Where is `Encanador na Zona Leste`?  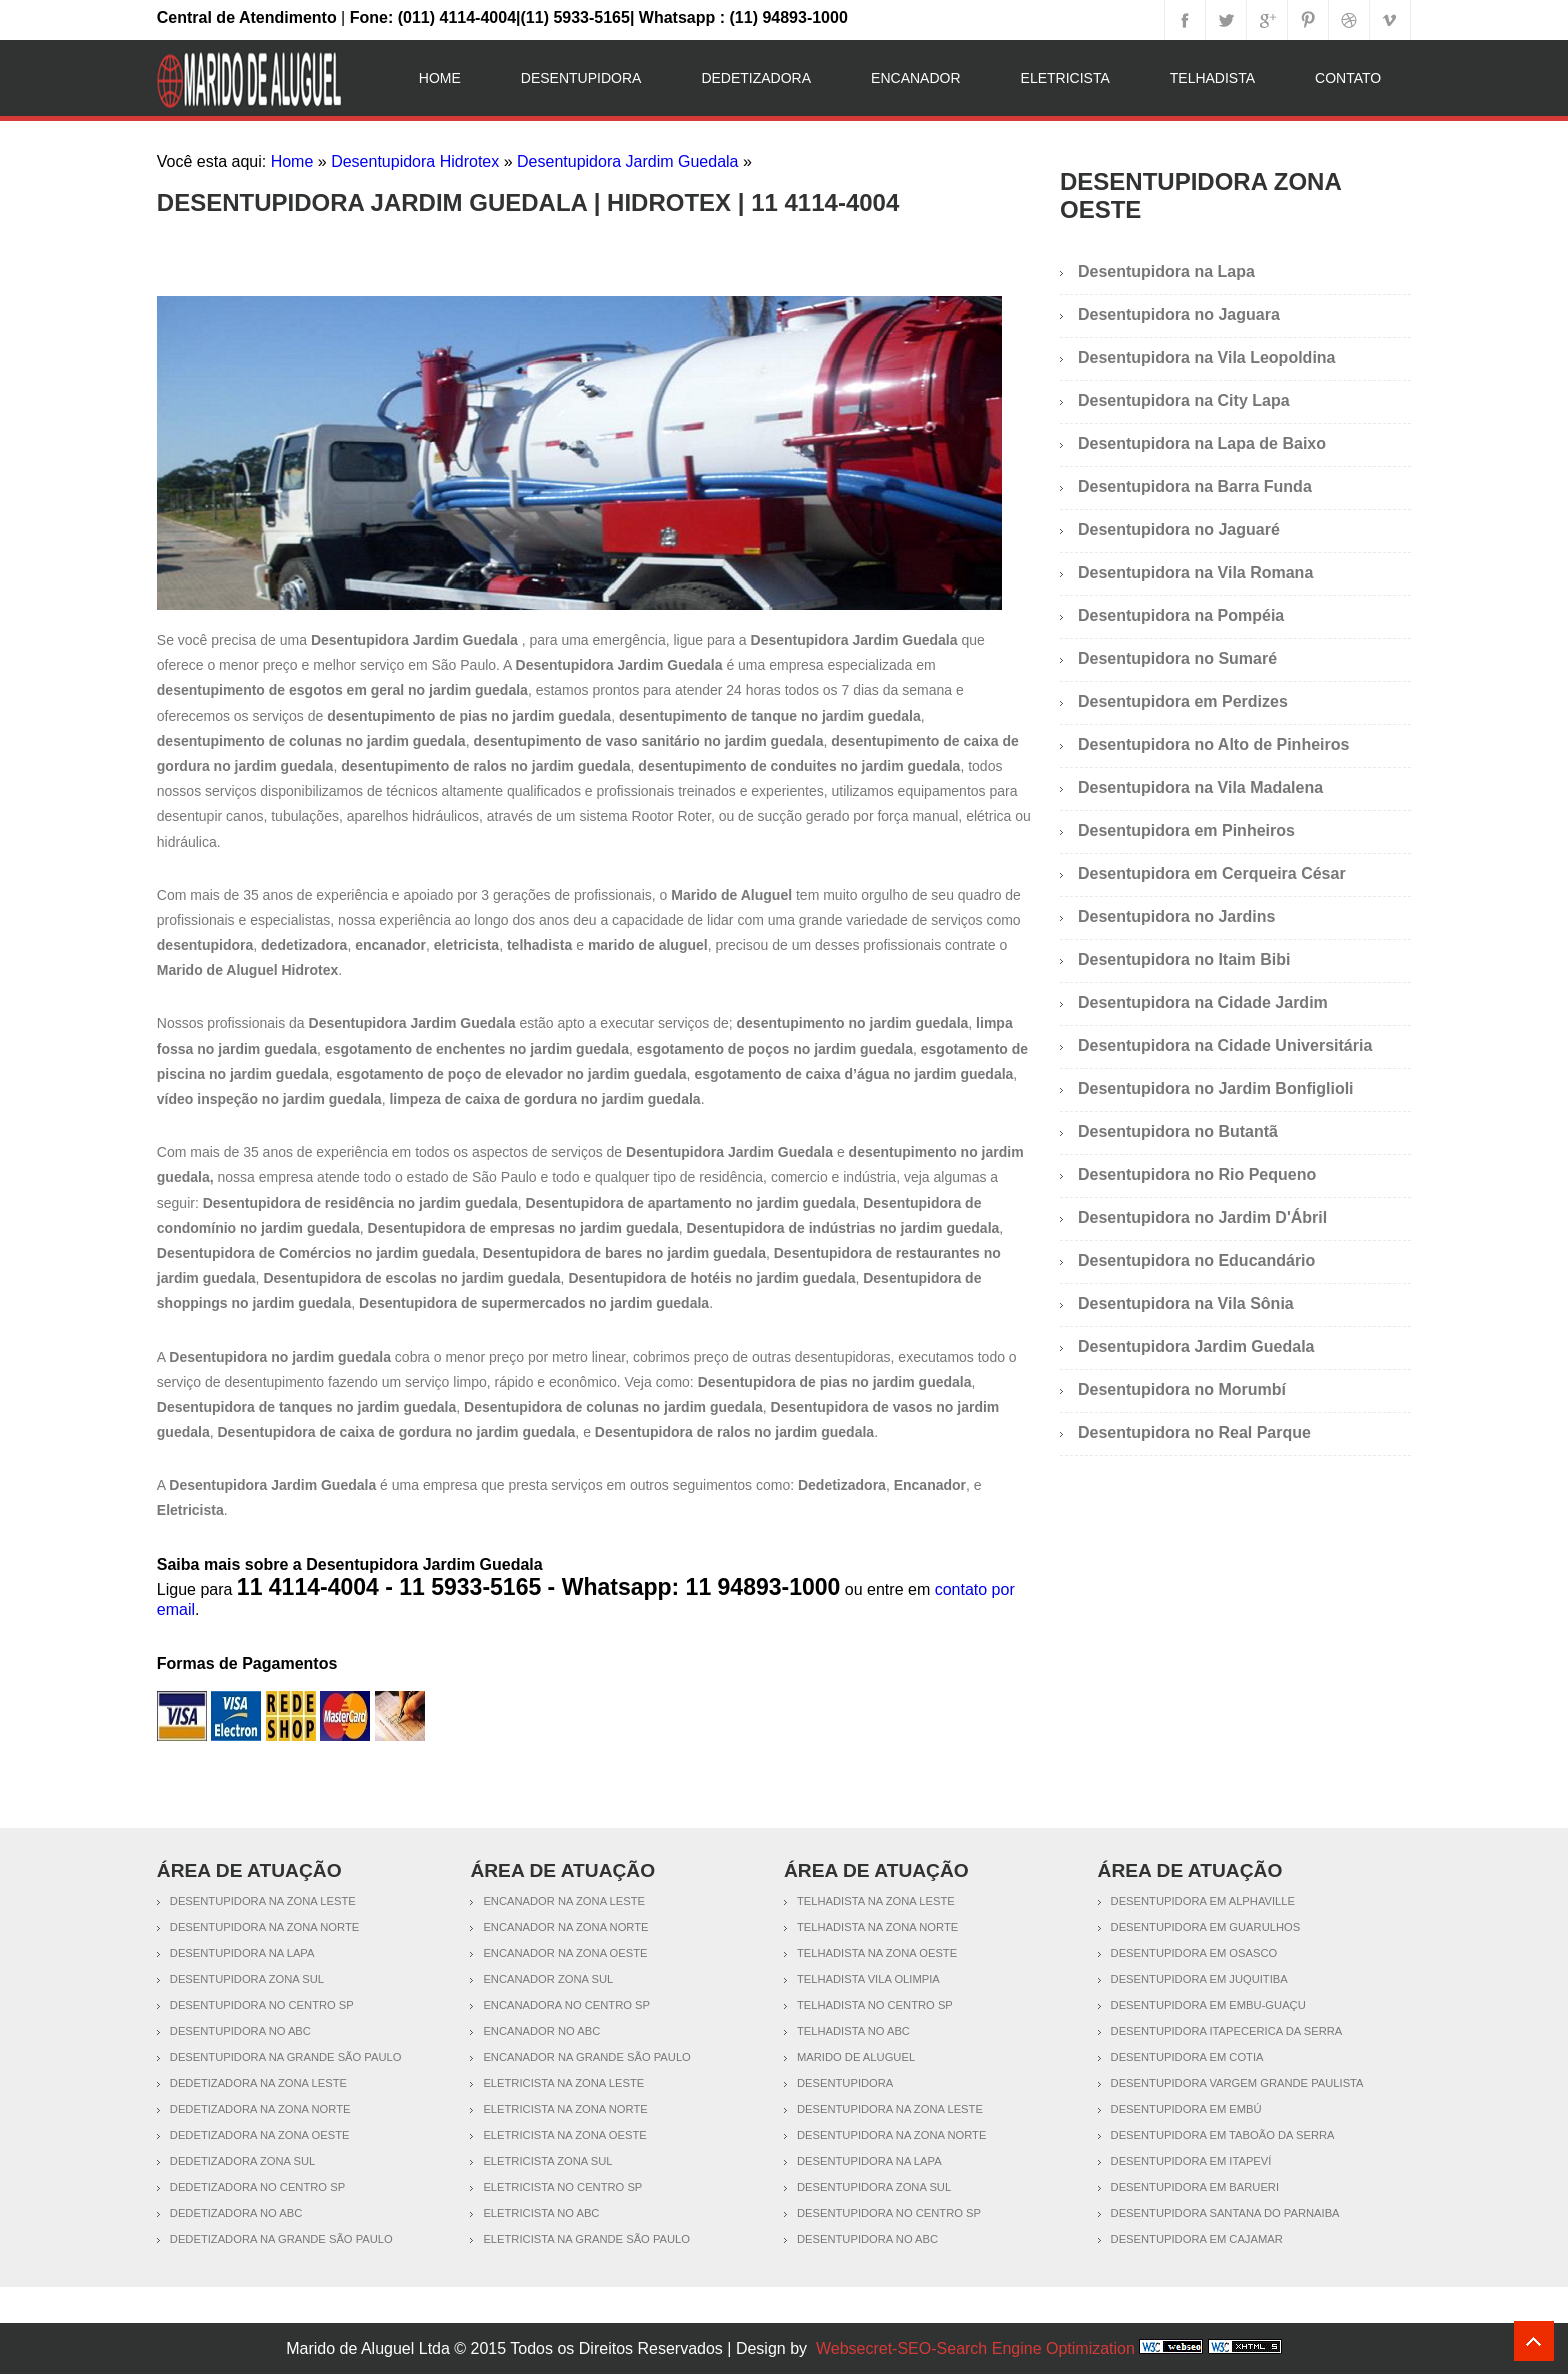 Encanador na Zona Leste is located at coordinates (564, 1901).